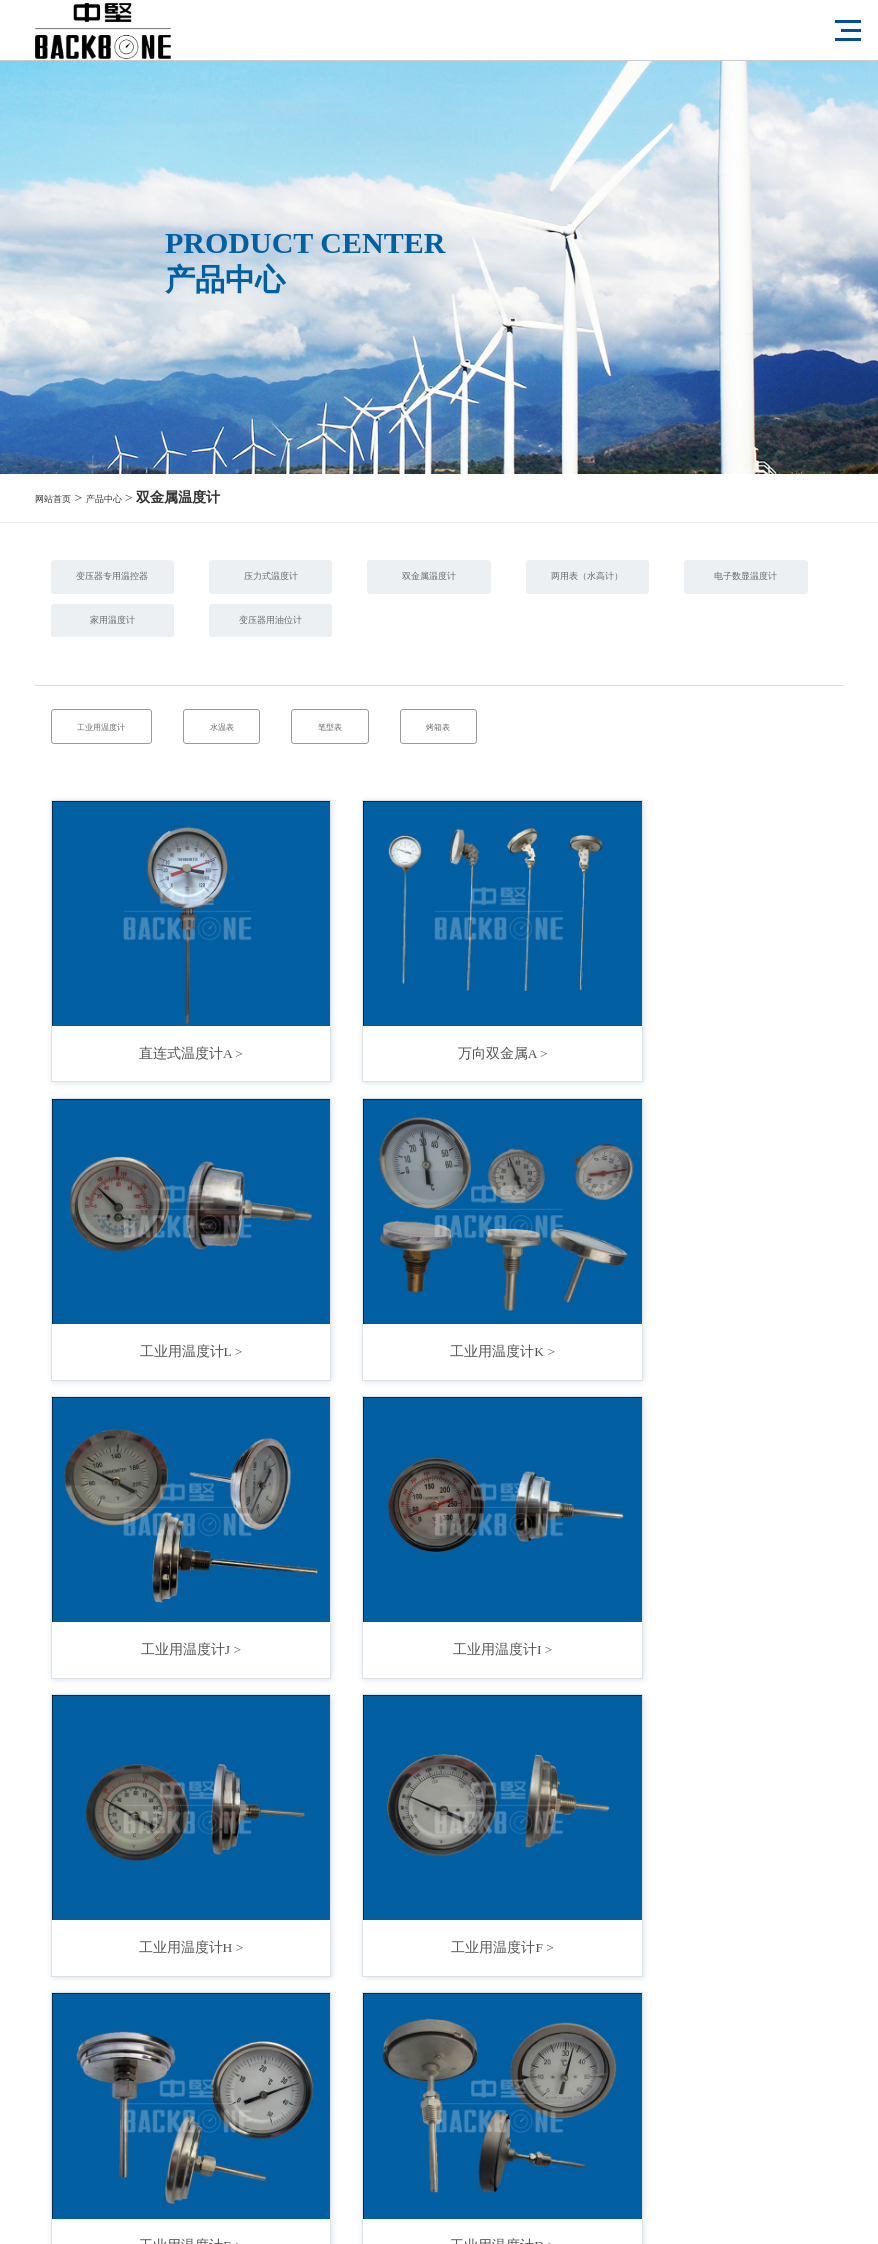 The image size is (878, 2244). What do you see at coordinates (148, 583) in the screenshot?
I see `变压器专用温控器` at bounding box center [148, 583].